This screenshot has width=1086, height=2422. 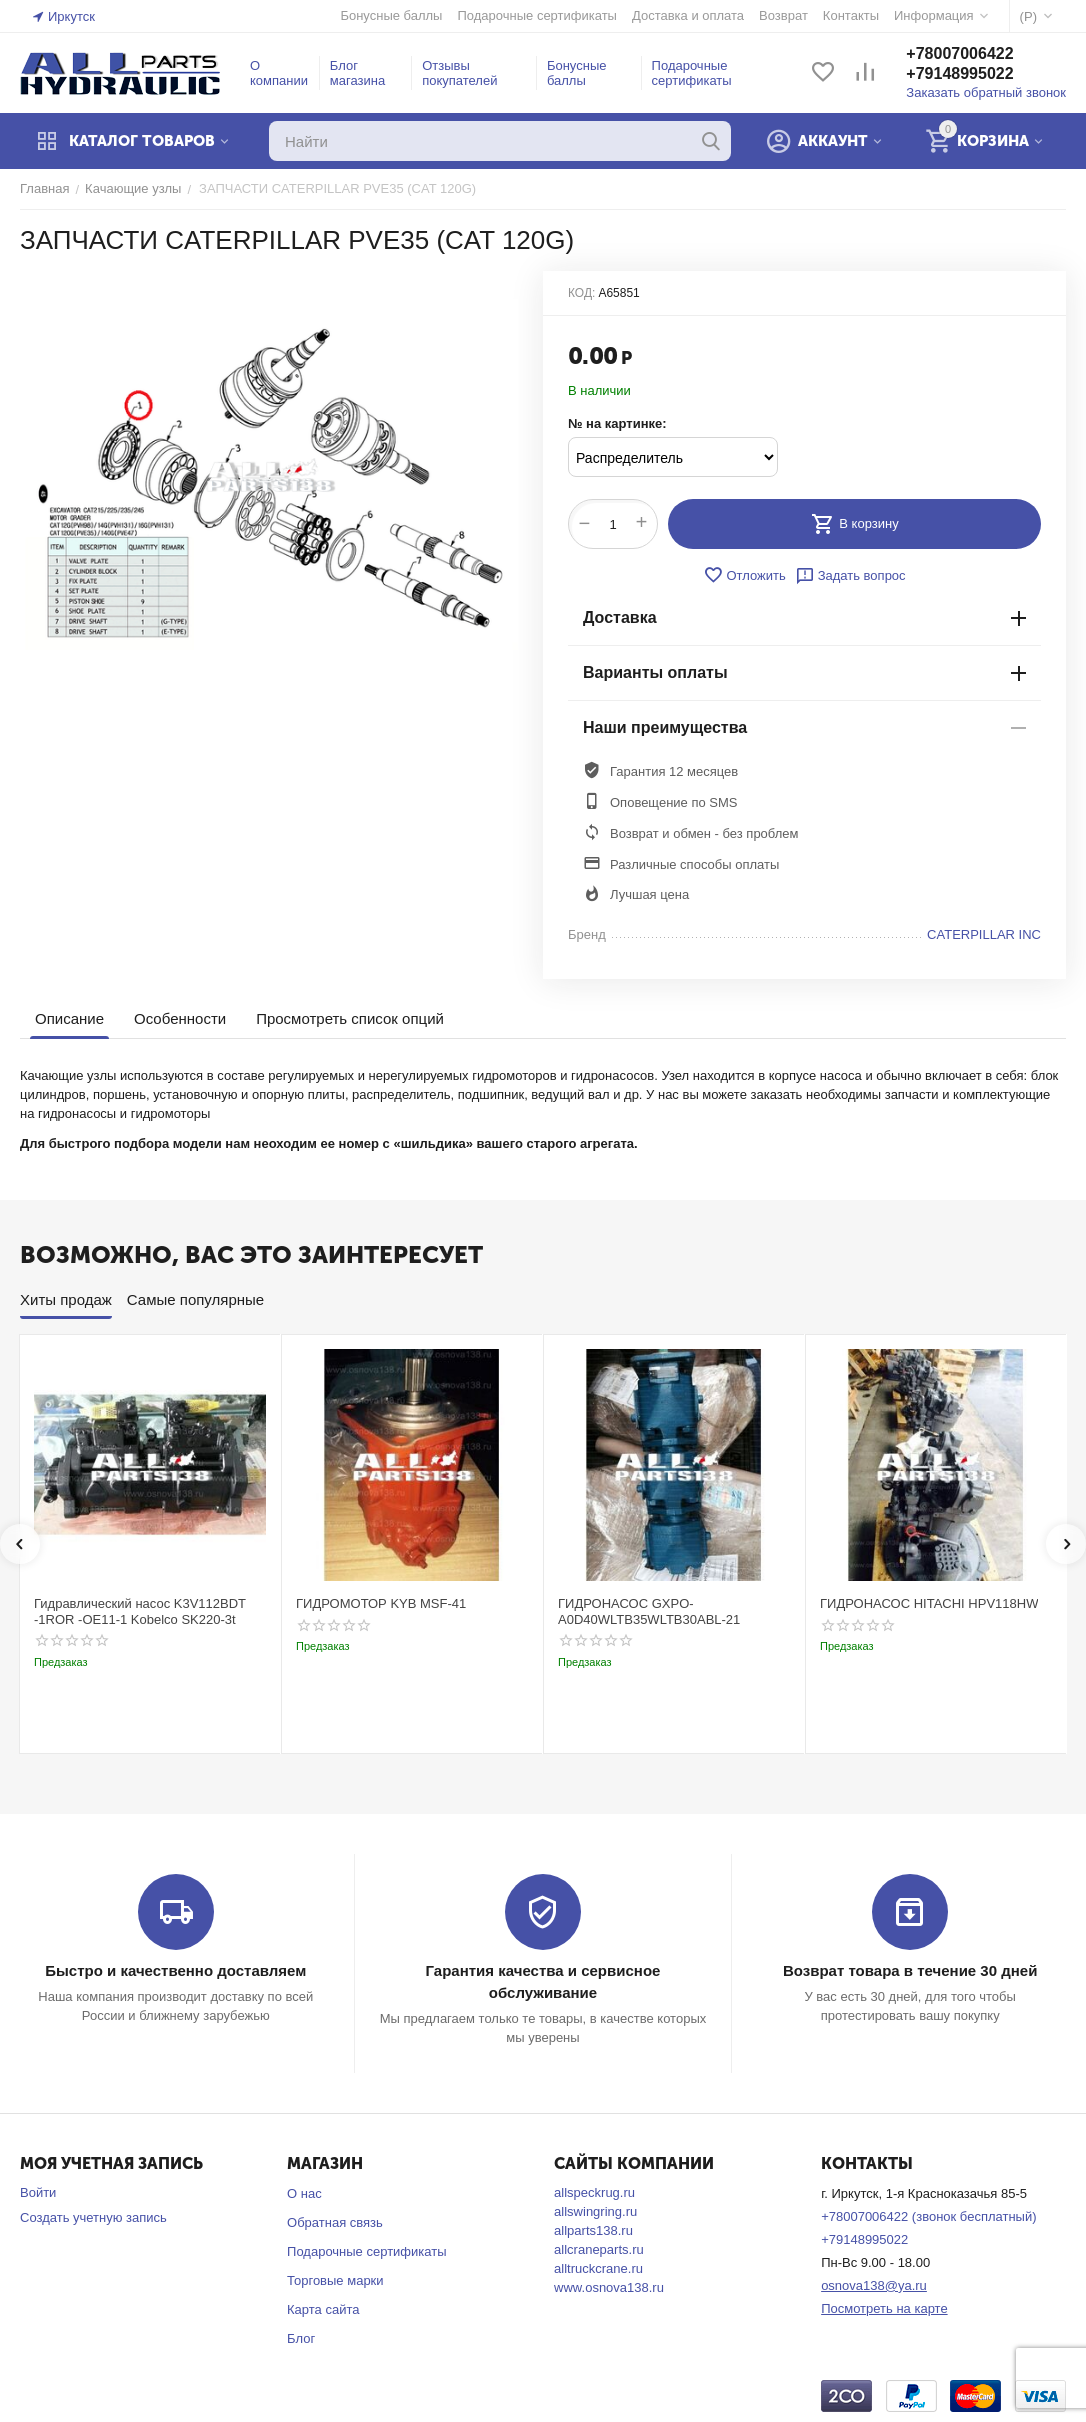 I want to click on +79148995022, so click(x=959, y=73).